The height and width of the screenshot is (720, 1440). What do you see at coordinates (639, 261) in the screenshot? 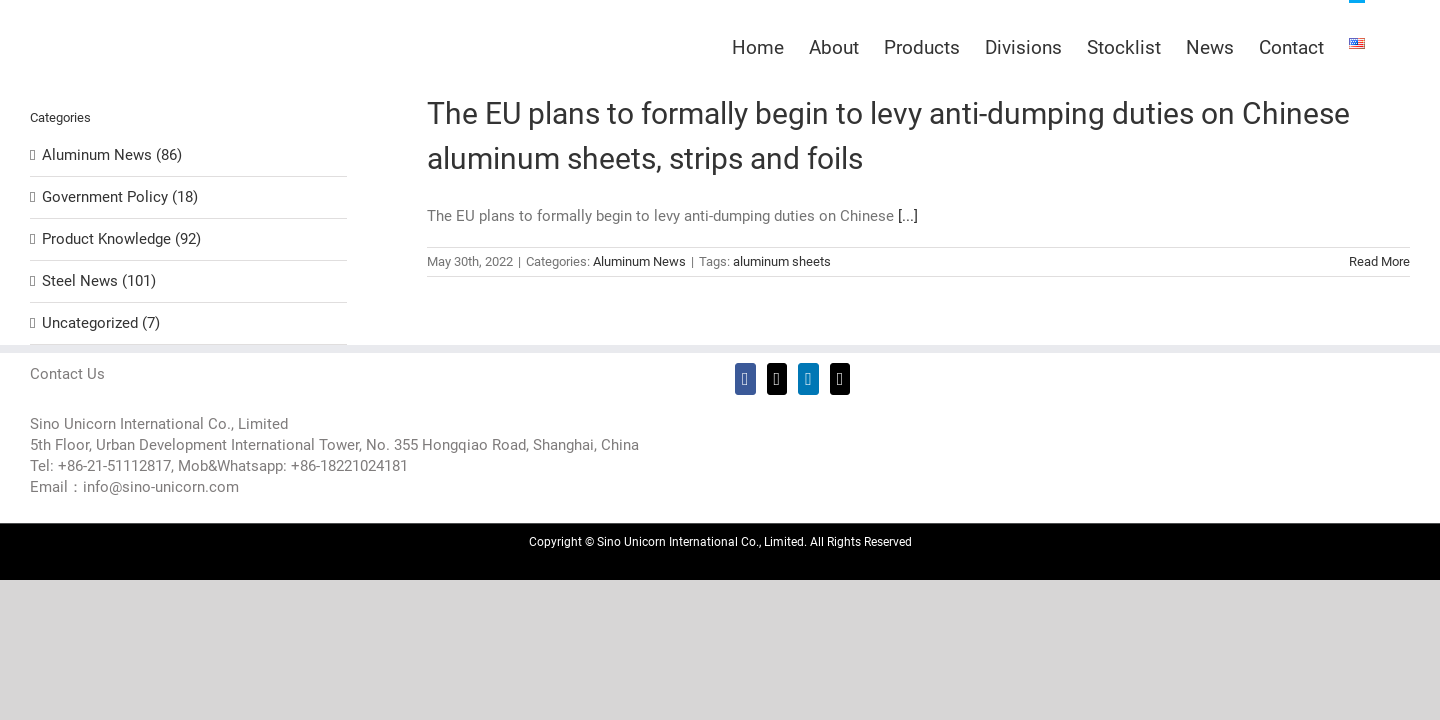
I see `Aluminum News` at bounding box center [639, 261].